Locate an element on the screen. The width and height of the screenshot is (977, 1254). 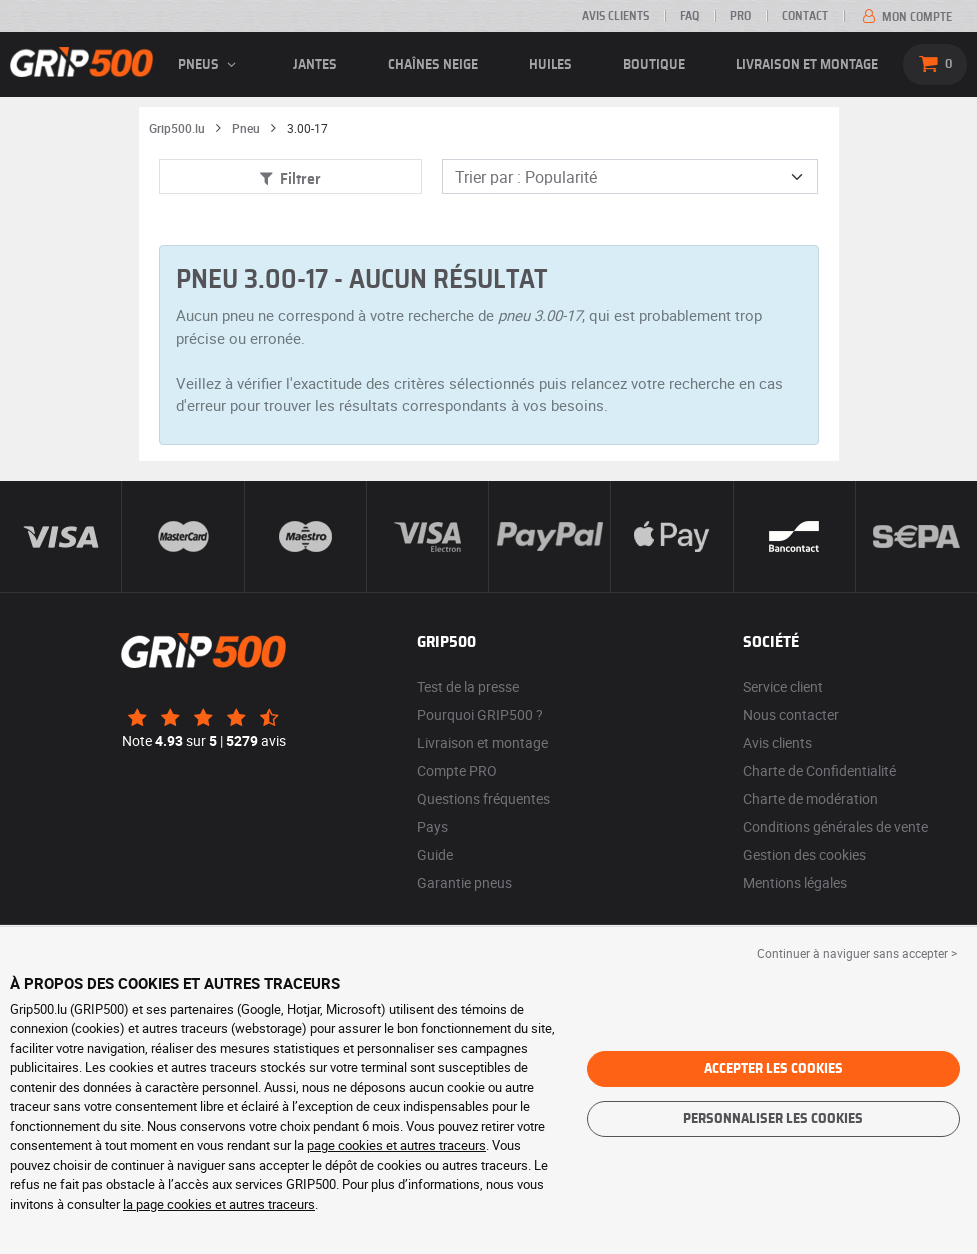
Charte de modération is located at coordinates (810, 798).